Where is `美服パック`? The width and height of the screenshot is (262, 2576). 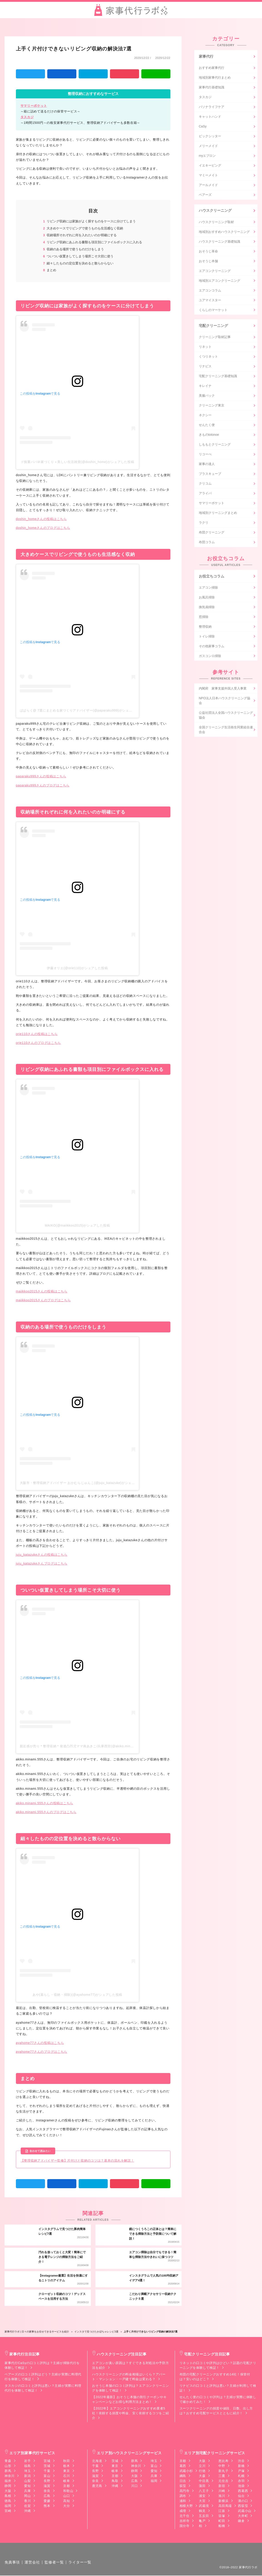
美服パック is located at coordinates (207, 396).